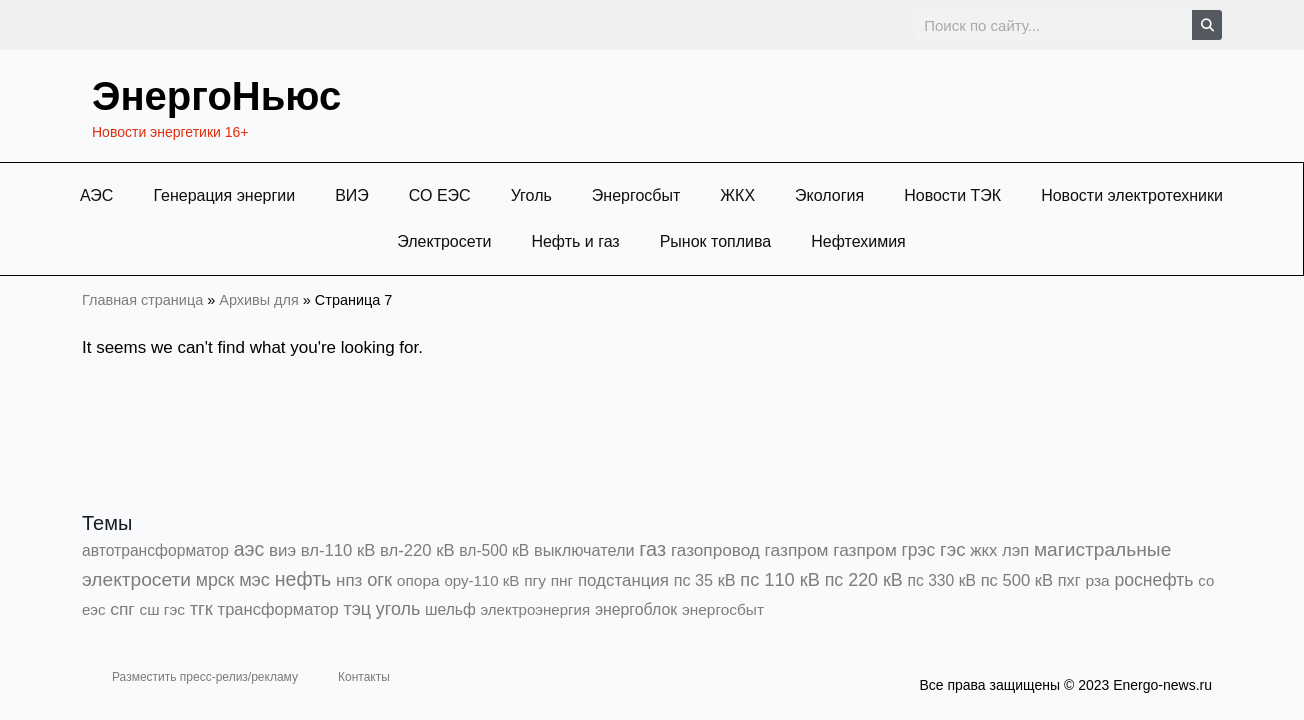 This screenshot has width=1304, height=720. Describe the element at coordinates (623, 580) in the screenshot. I see `подстанция [подстанция (1 070 элементов)]` at that location.